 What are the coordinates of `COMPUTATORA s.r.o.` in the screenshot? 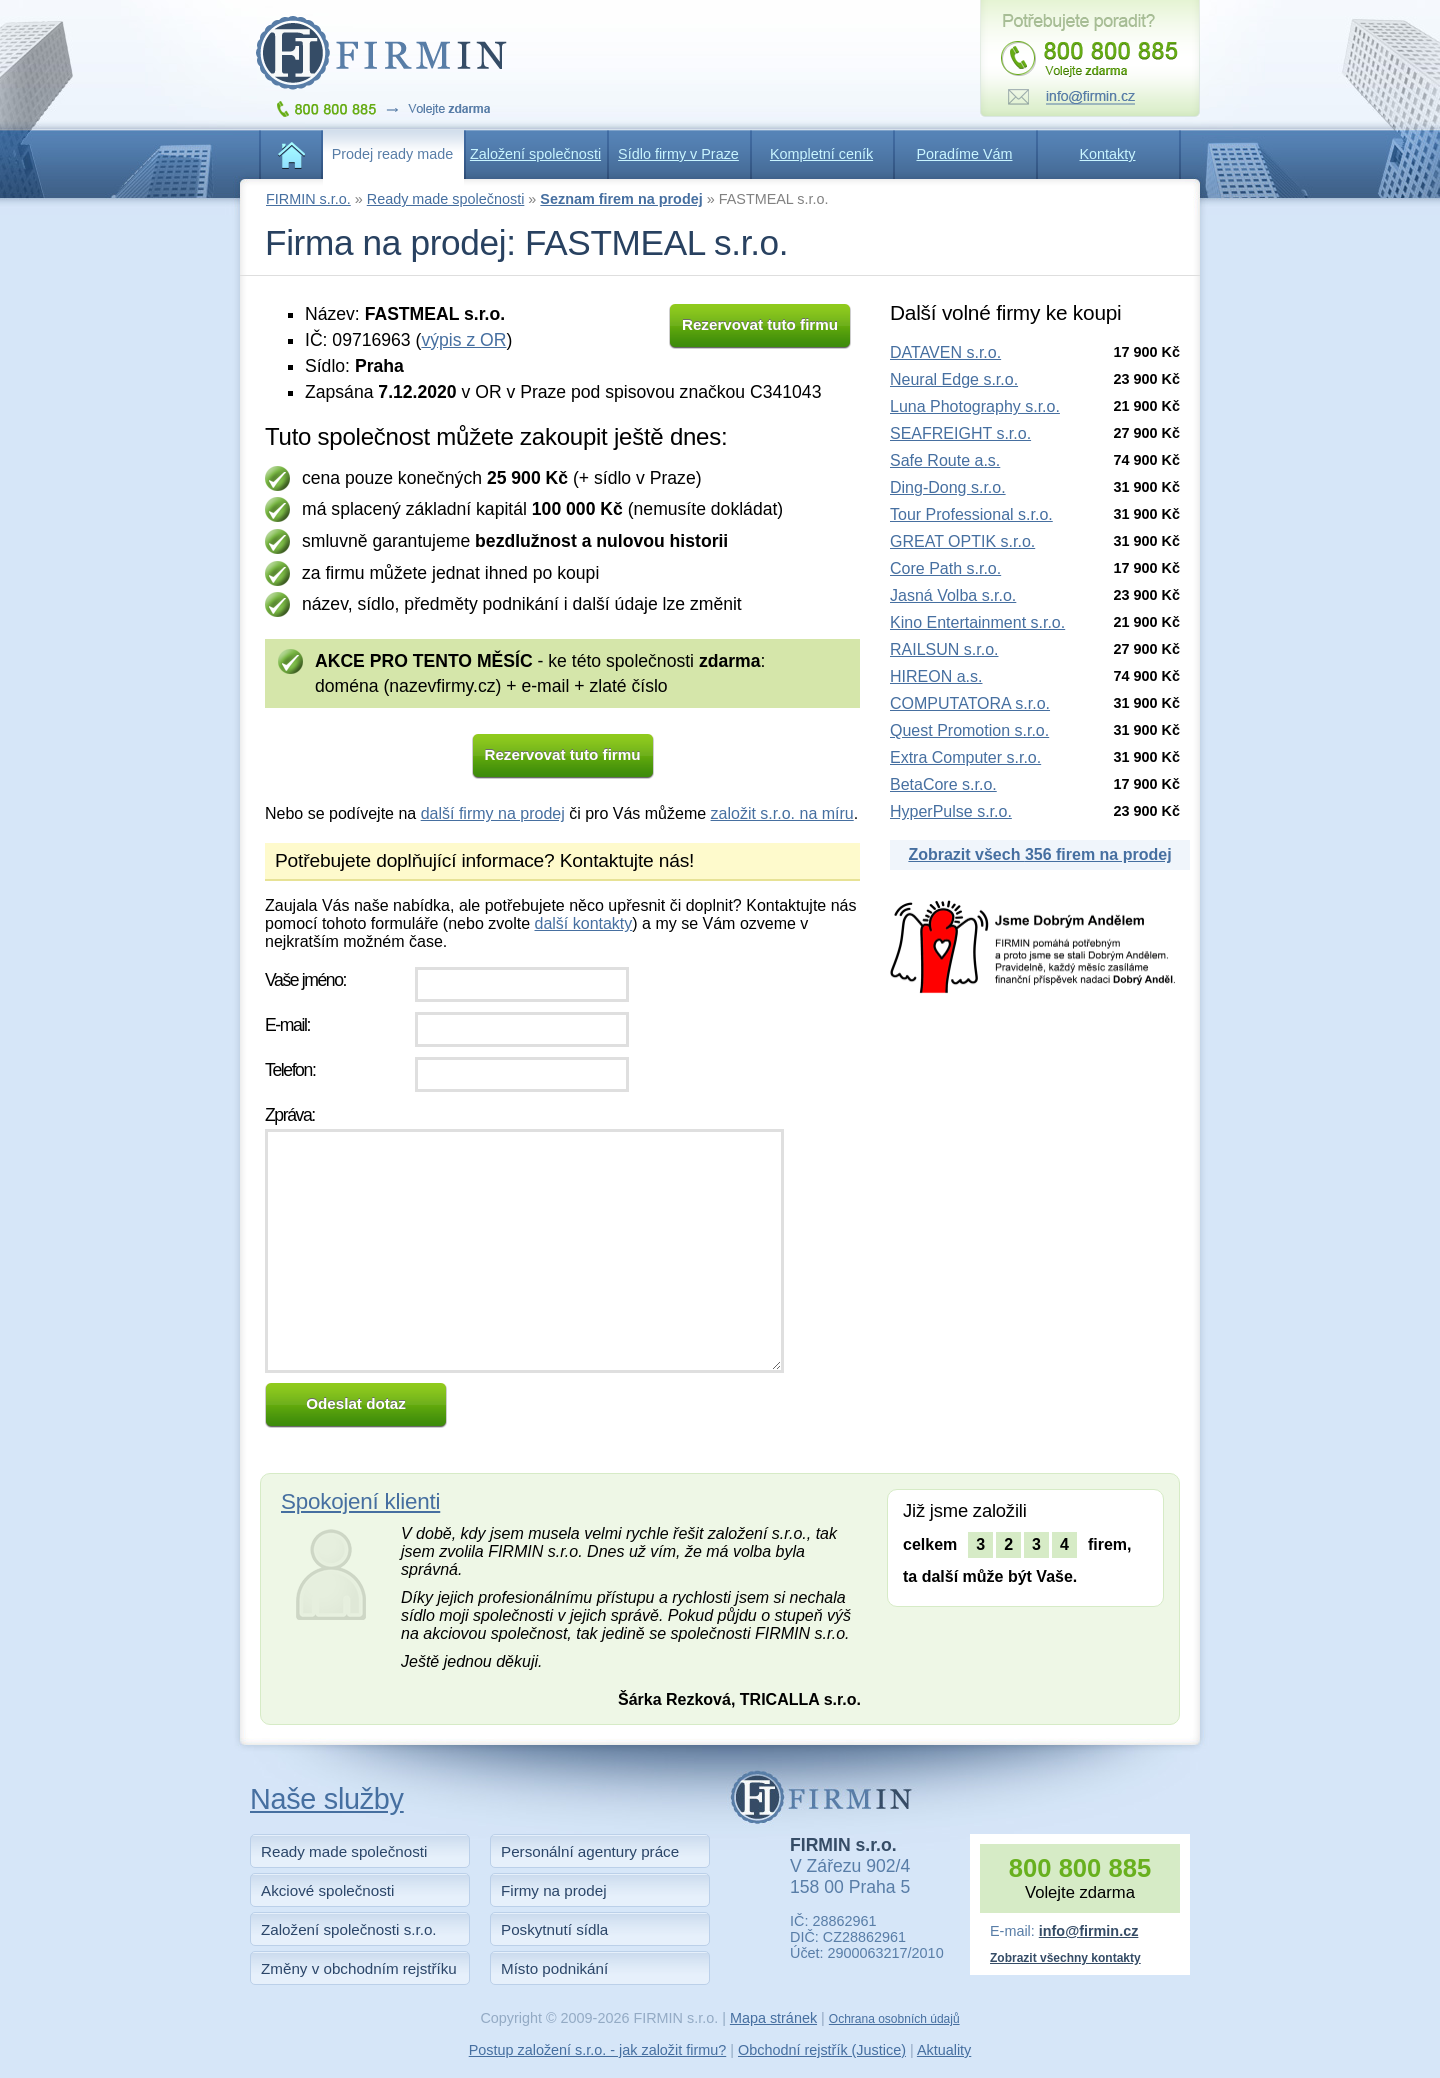 It's located at (970, 703).